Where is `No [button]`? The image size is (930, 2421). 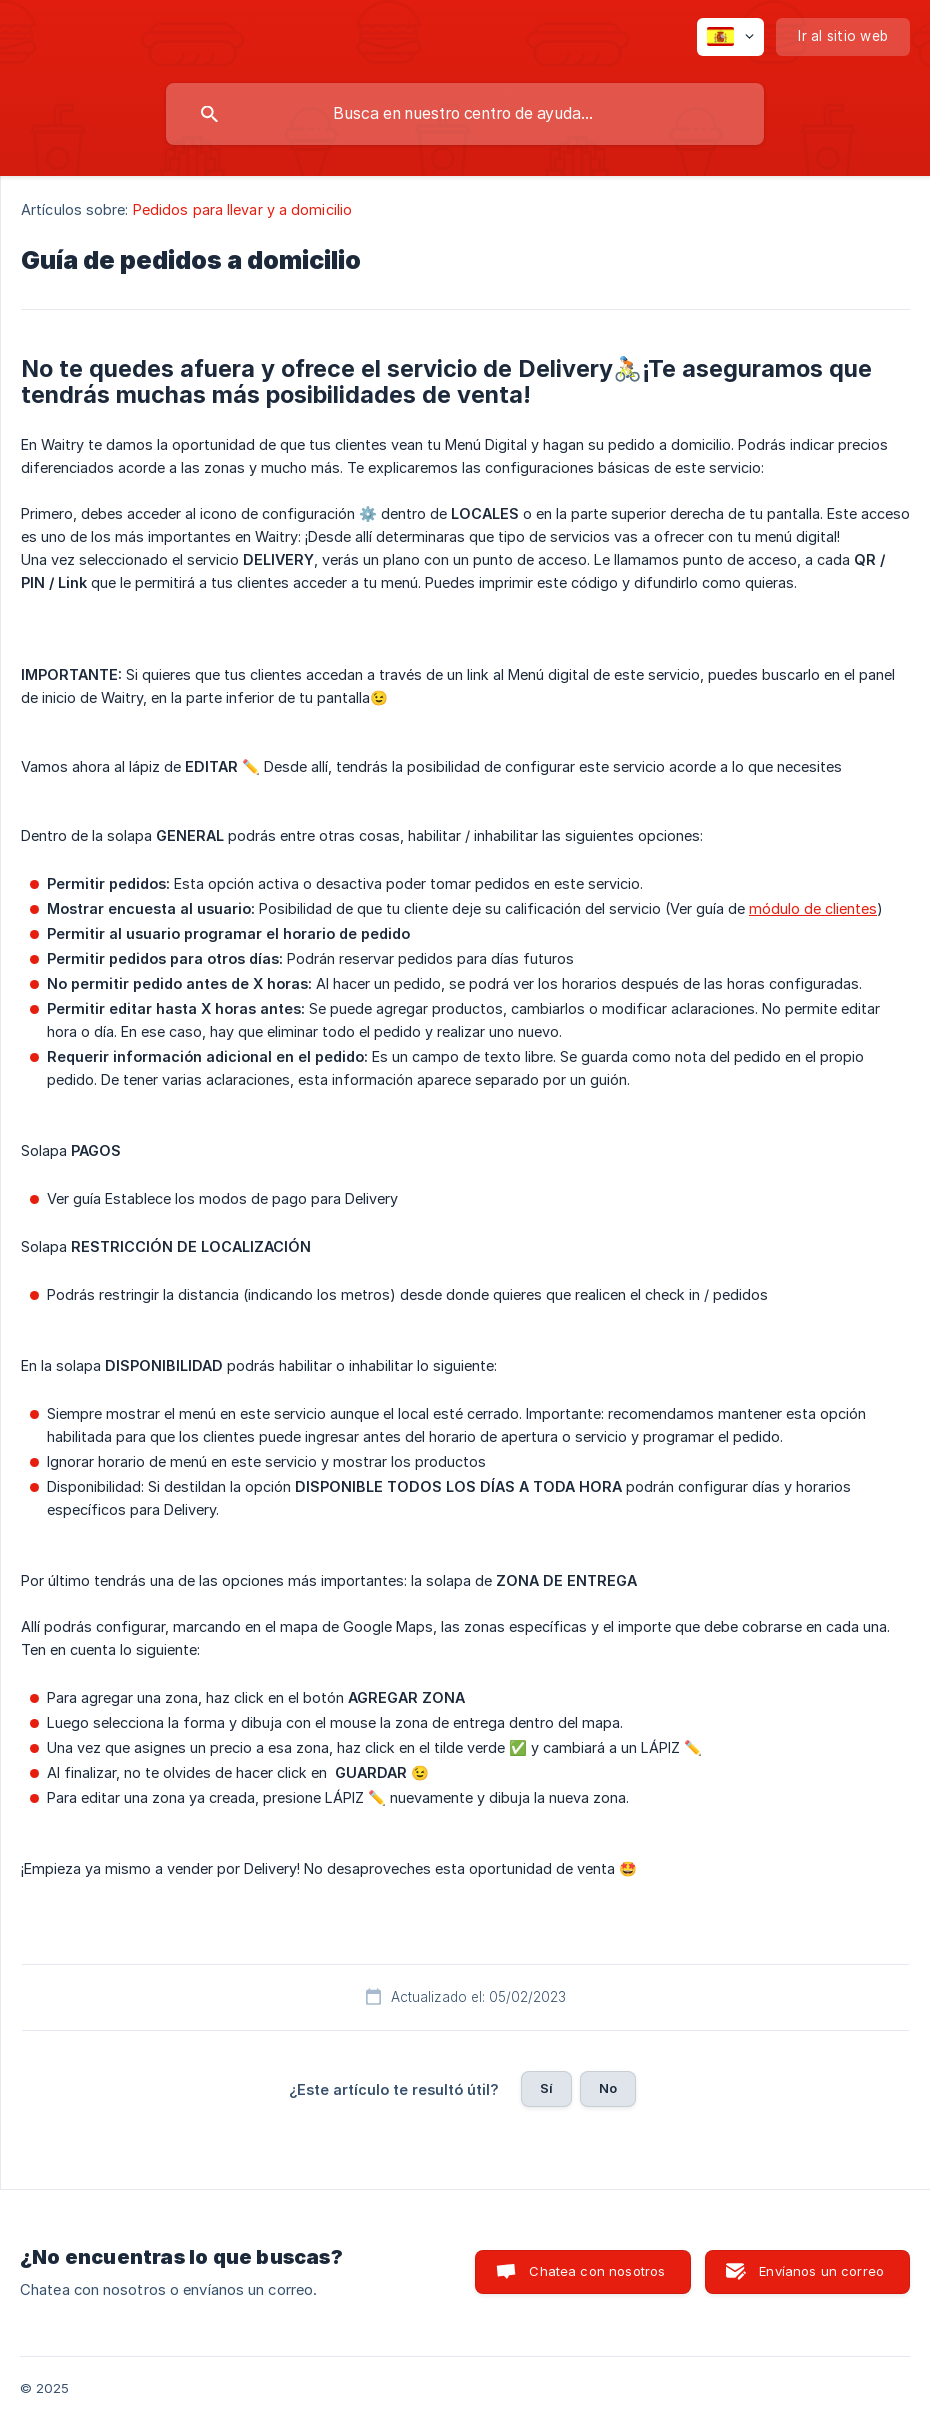
No [button] is located at coordinates (608, 2088).